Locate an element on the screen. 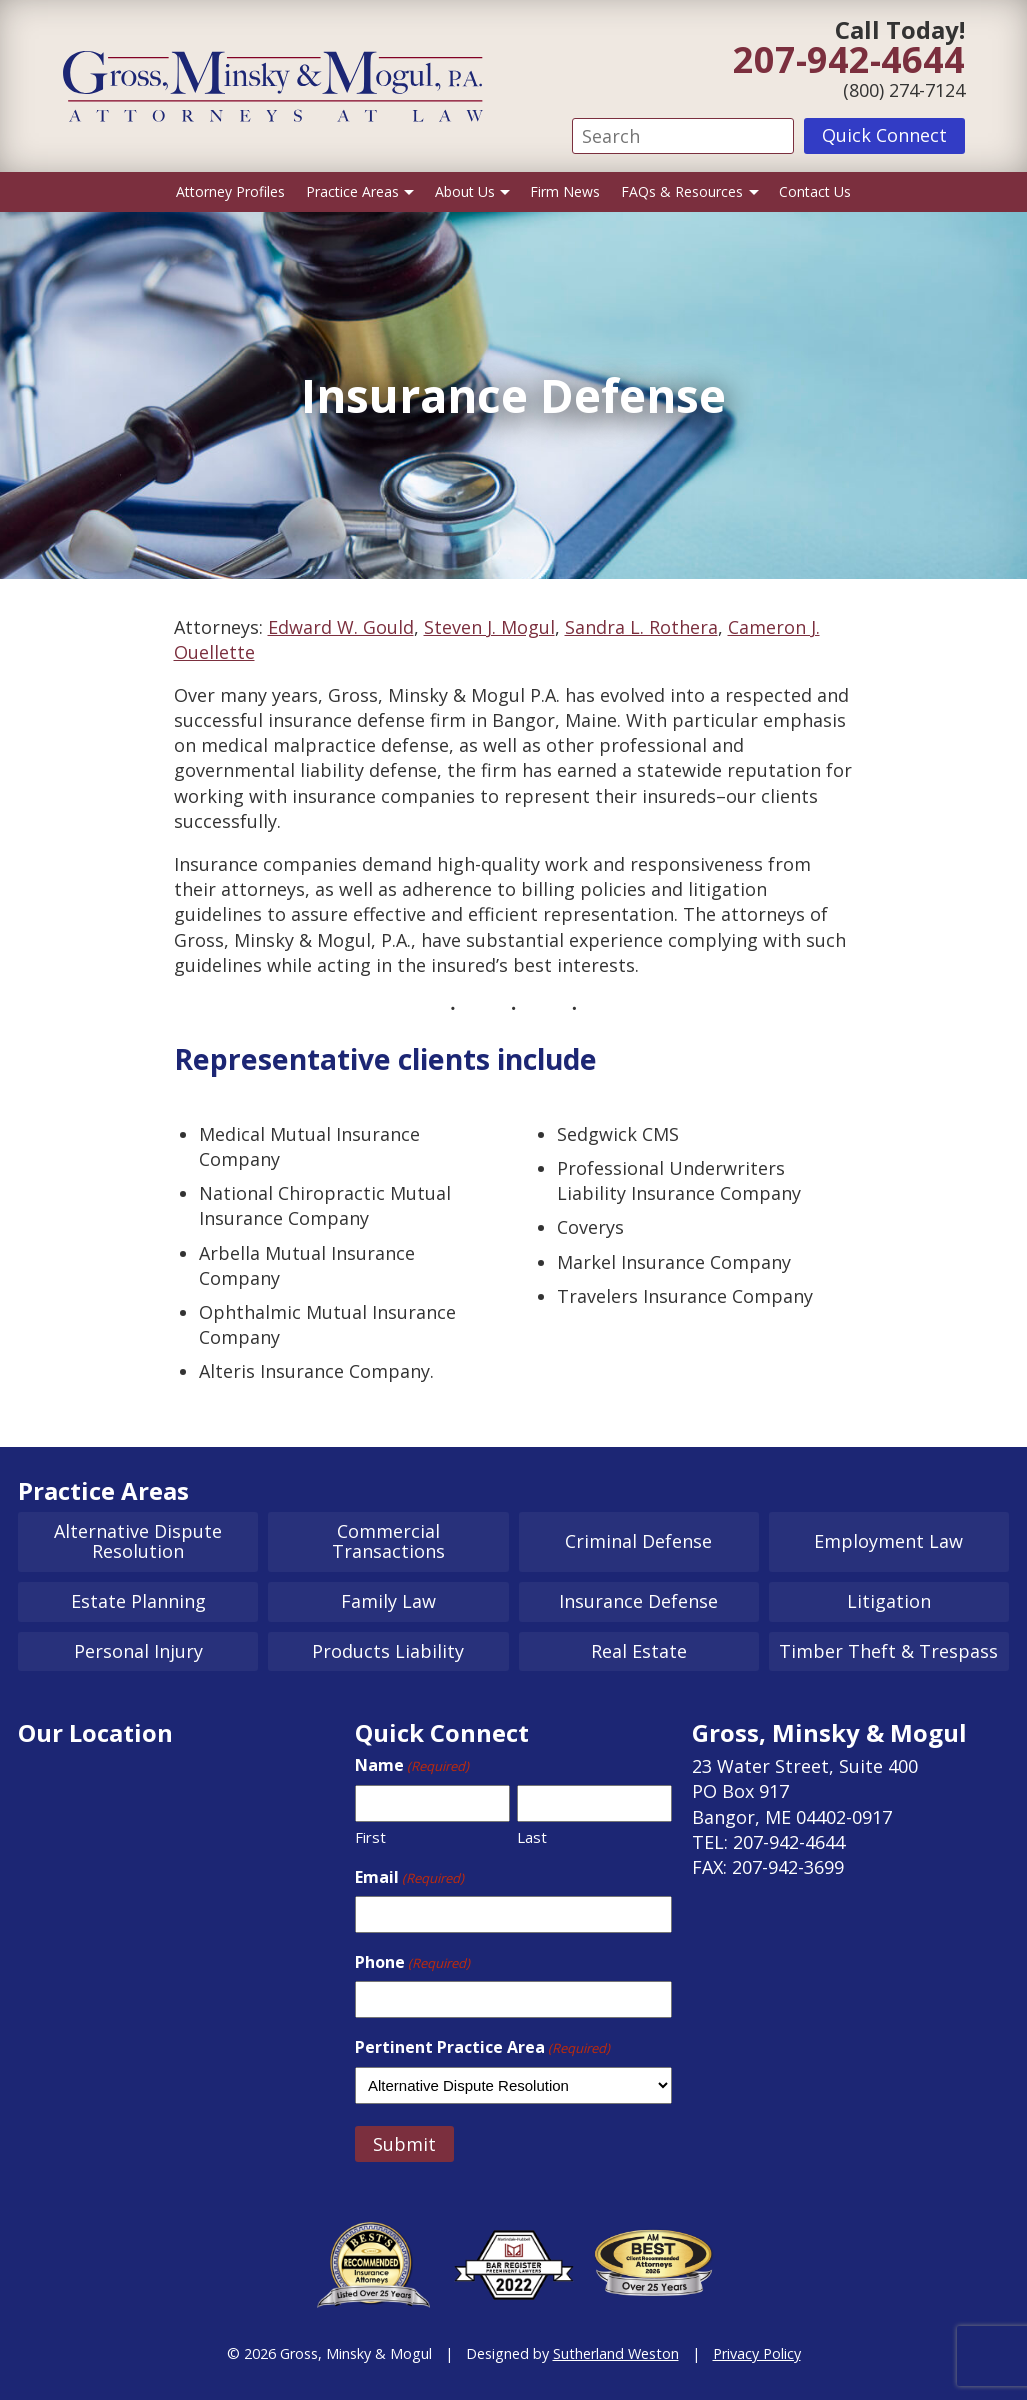  Contact Us is located at coordinates (815, 191).